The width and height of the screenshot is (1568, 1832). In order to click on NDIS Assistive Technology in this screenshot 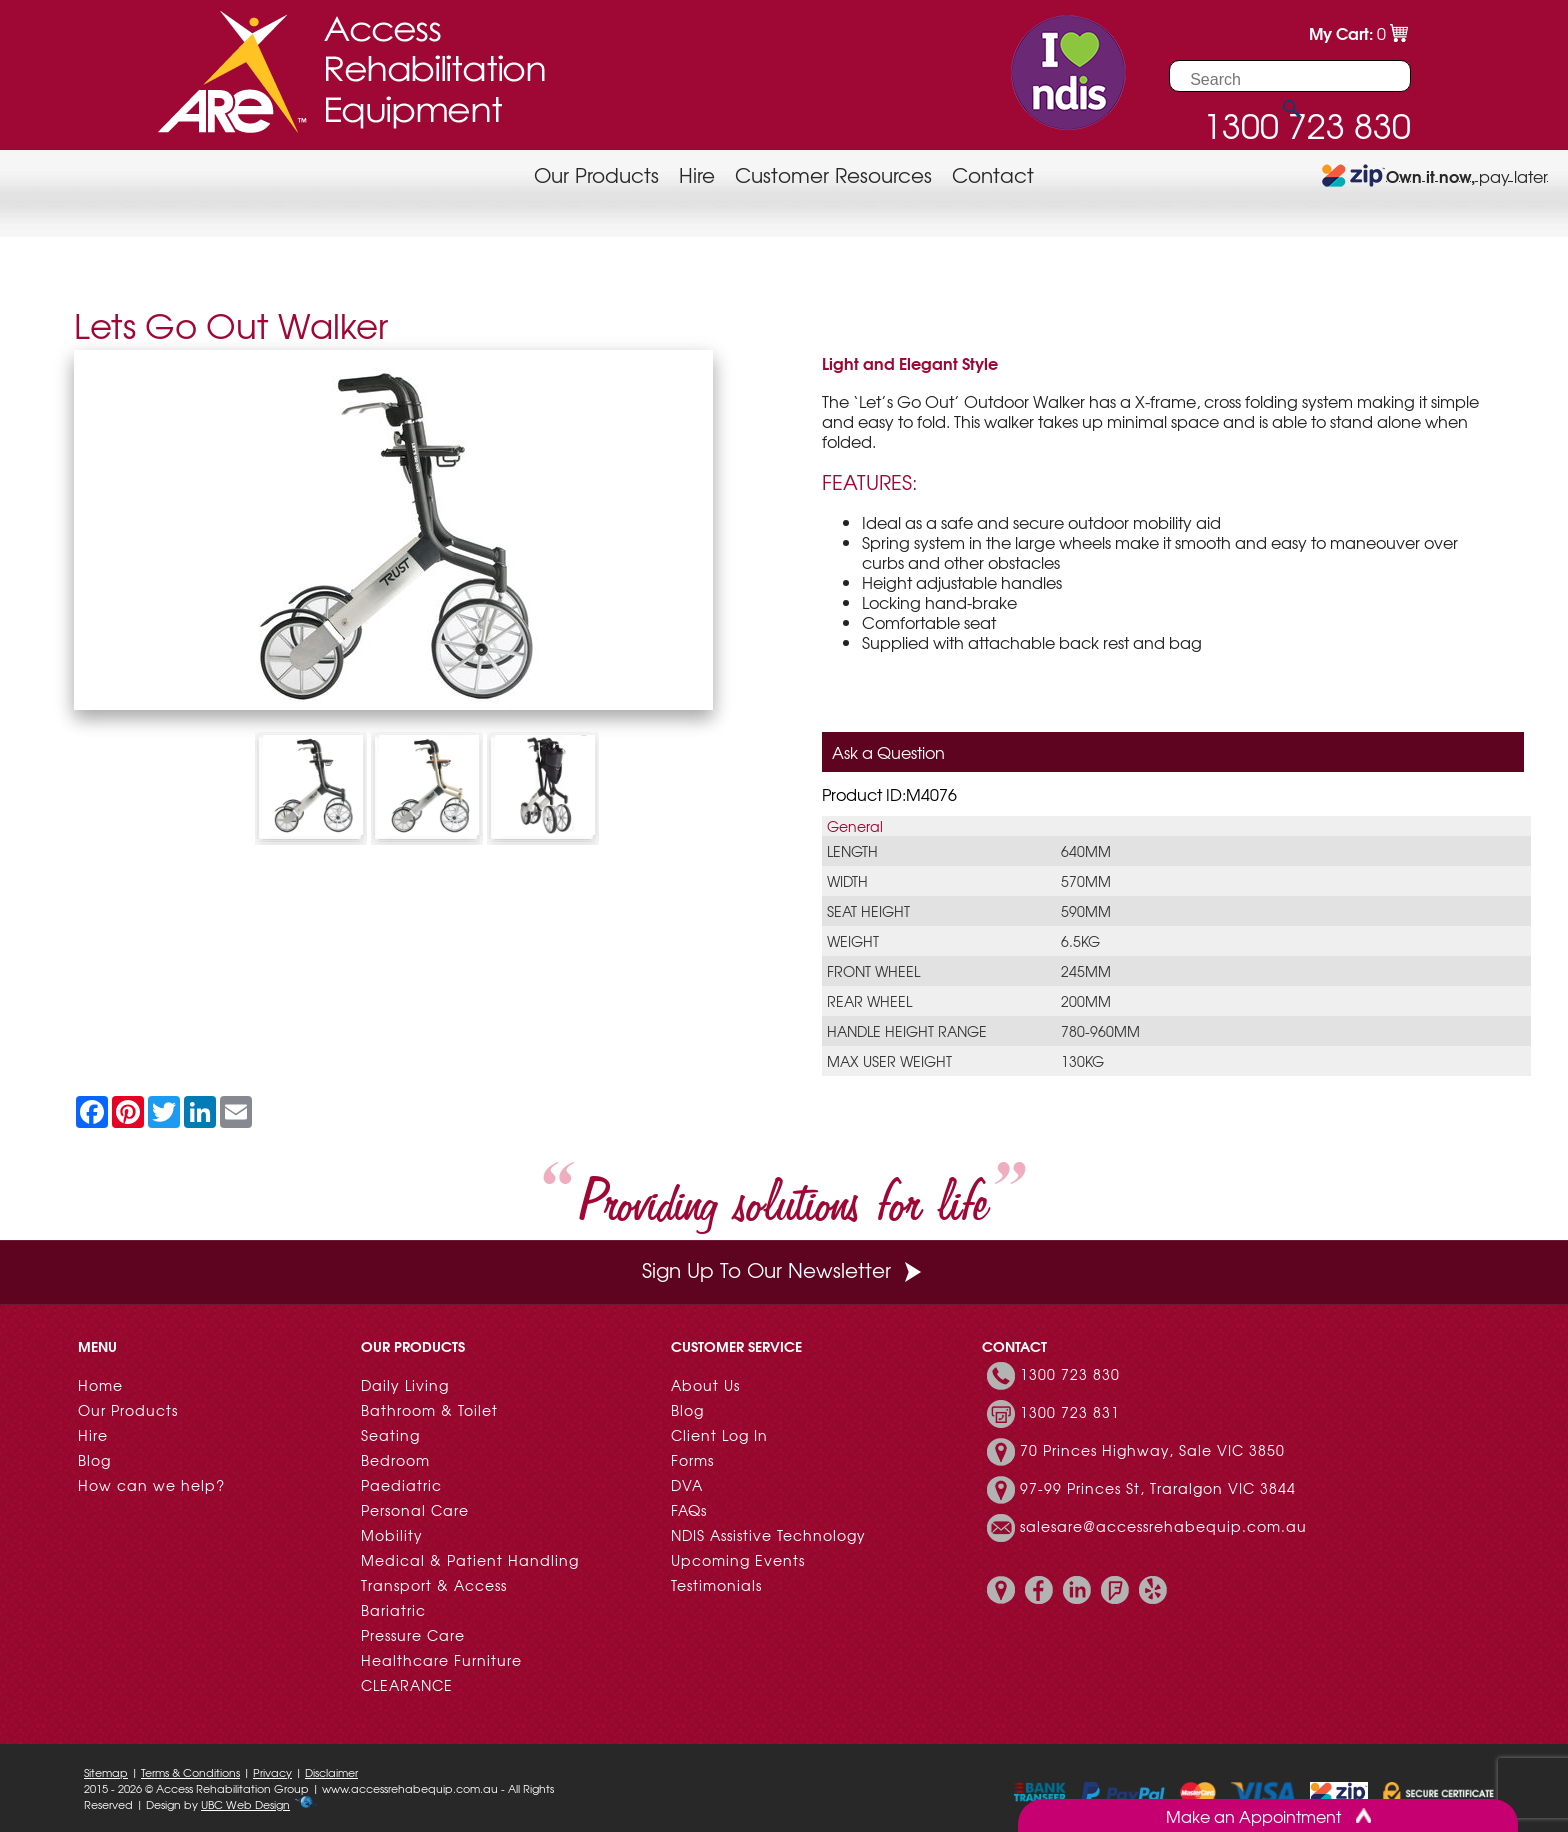, I will do `click(768, 1535)`.